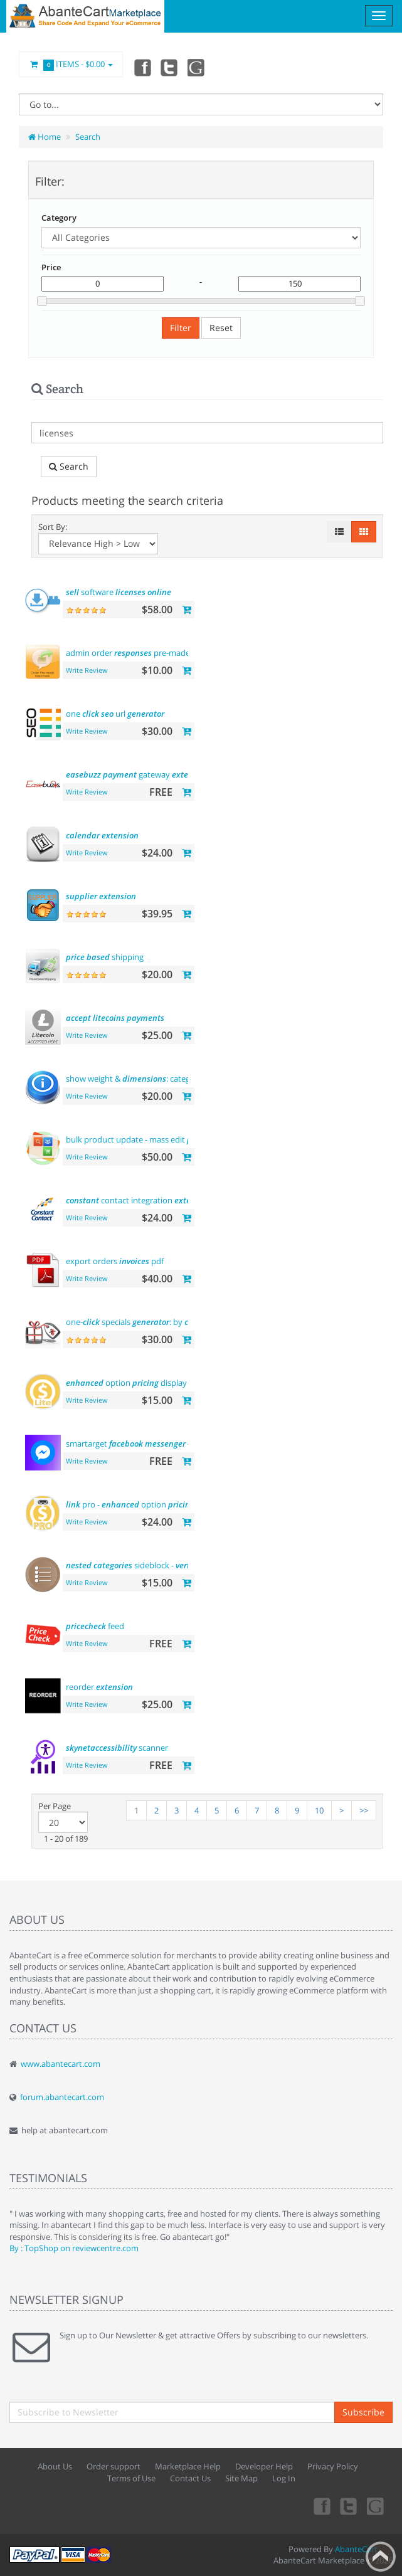 This screenshot has height=2576, width=402. What do you see at coordinates (44, 136) in the screenshot?
I see `Home` at bounding box center [44, 136].